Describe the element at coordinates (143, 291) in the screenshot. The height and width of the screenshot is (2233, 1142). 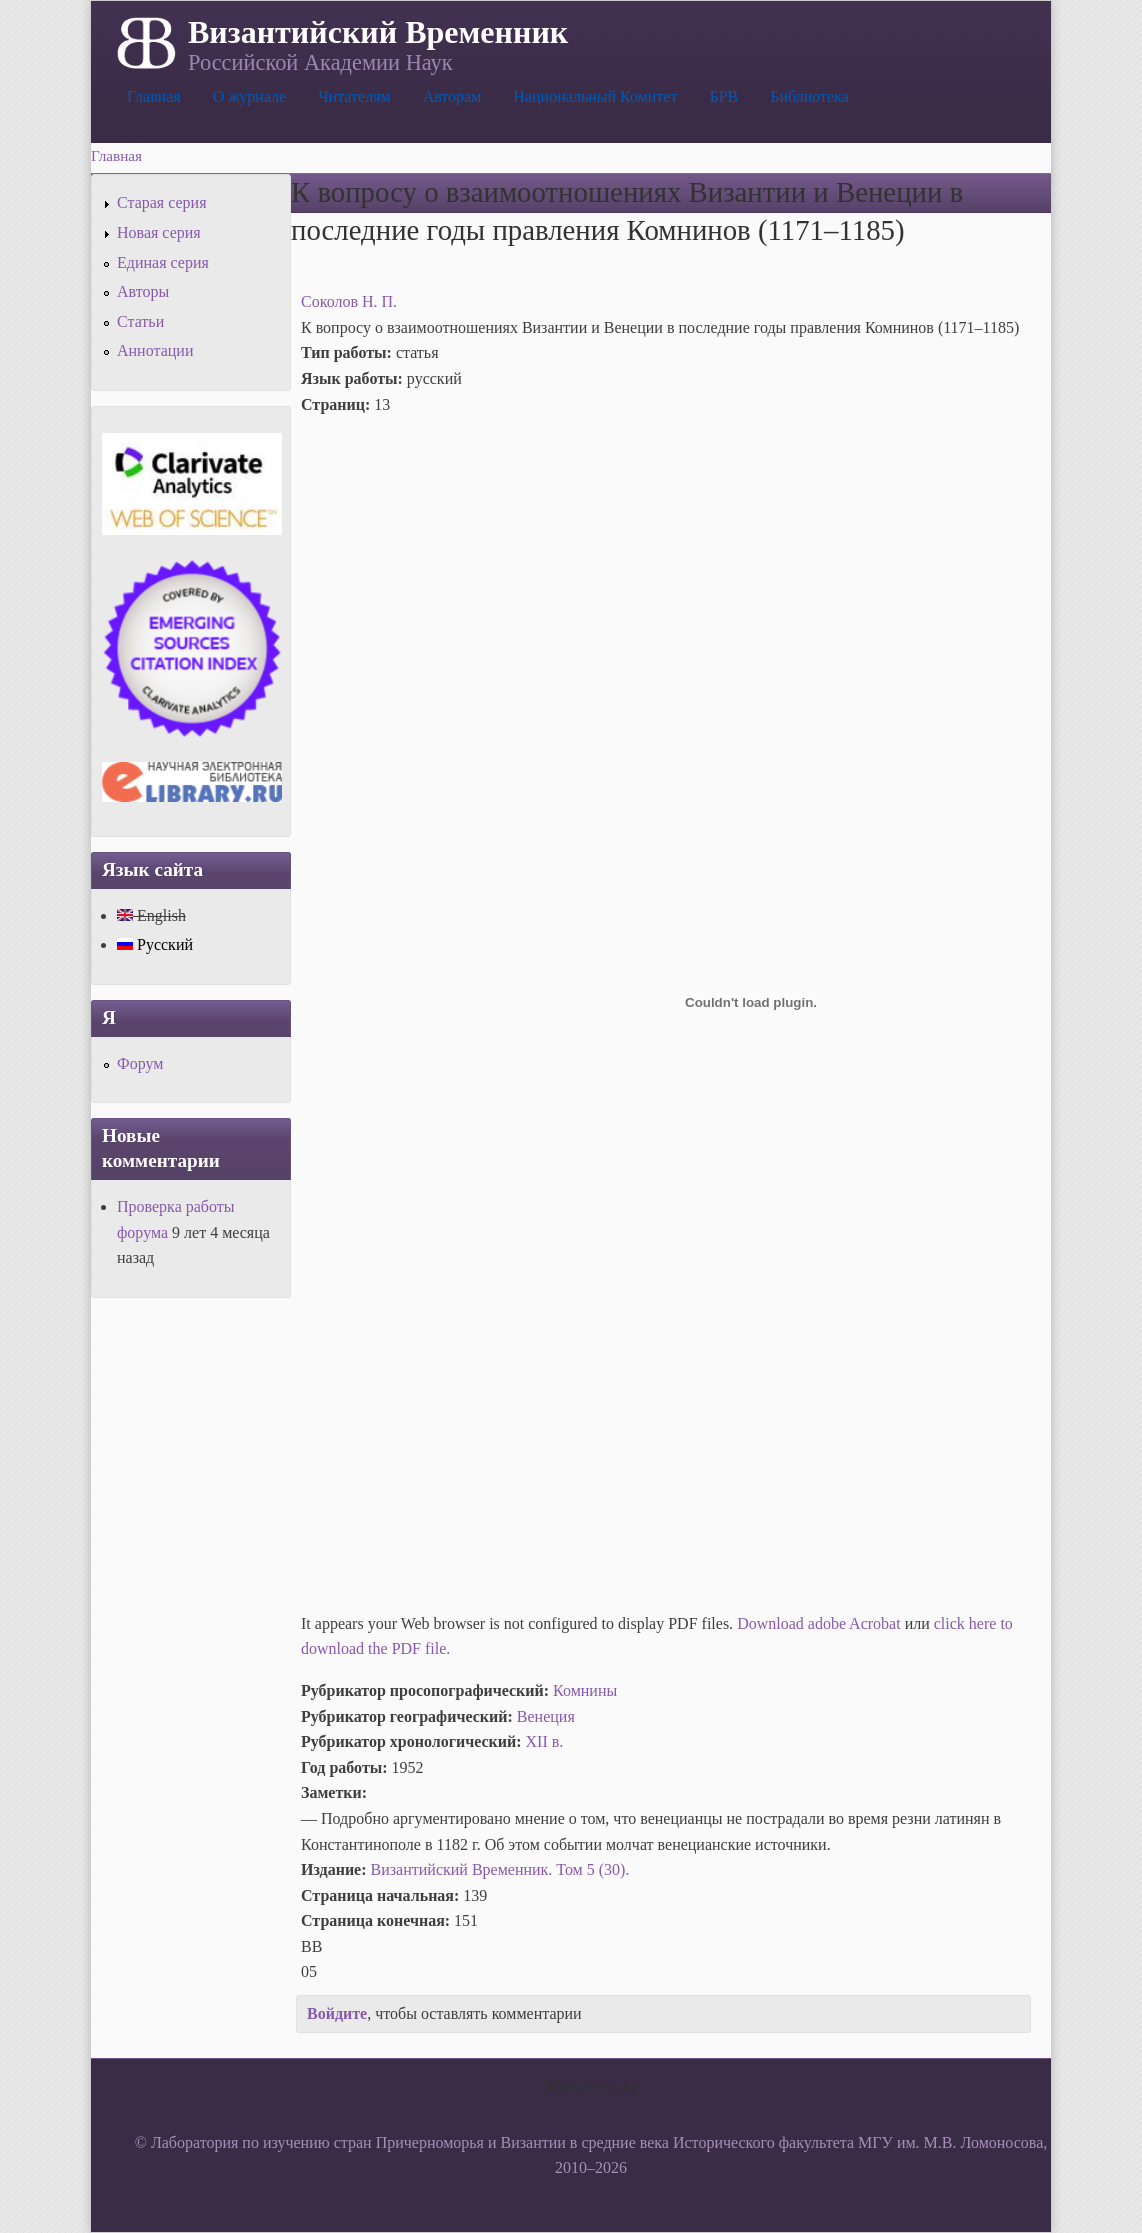
I see `Авторы` at that location.